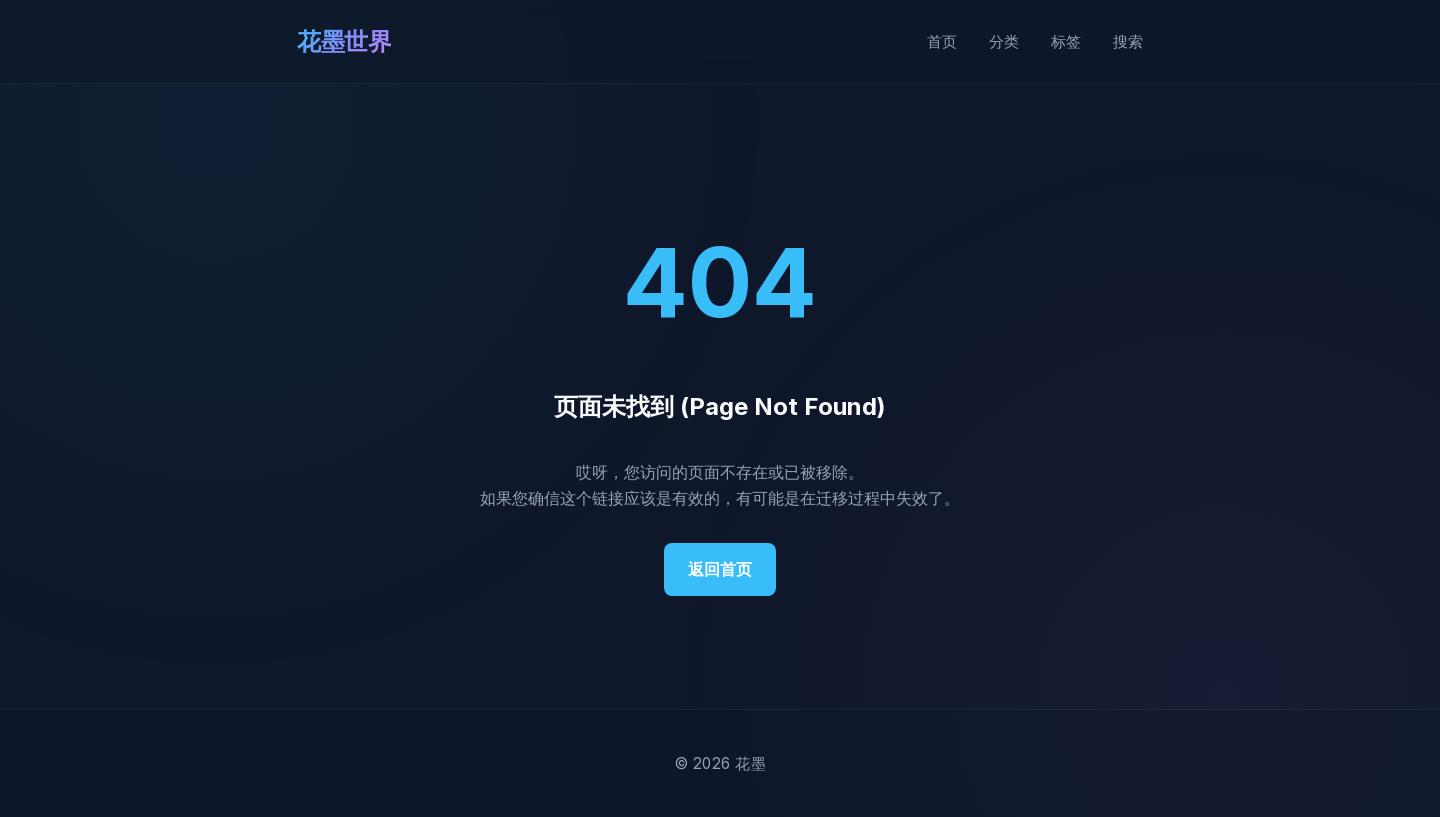  What do you see at coordinates (344, 41) in the screenshot?
I see `花墨世界` at bounding box center [344, 41].